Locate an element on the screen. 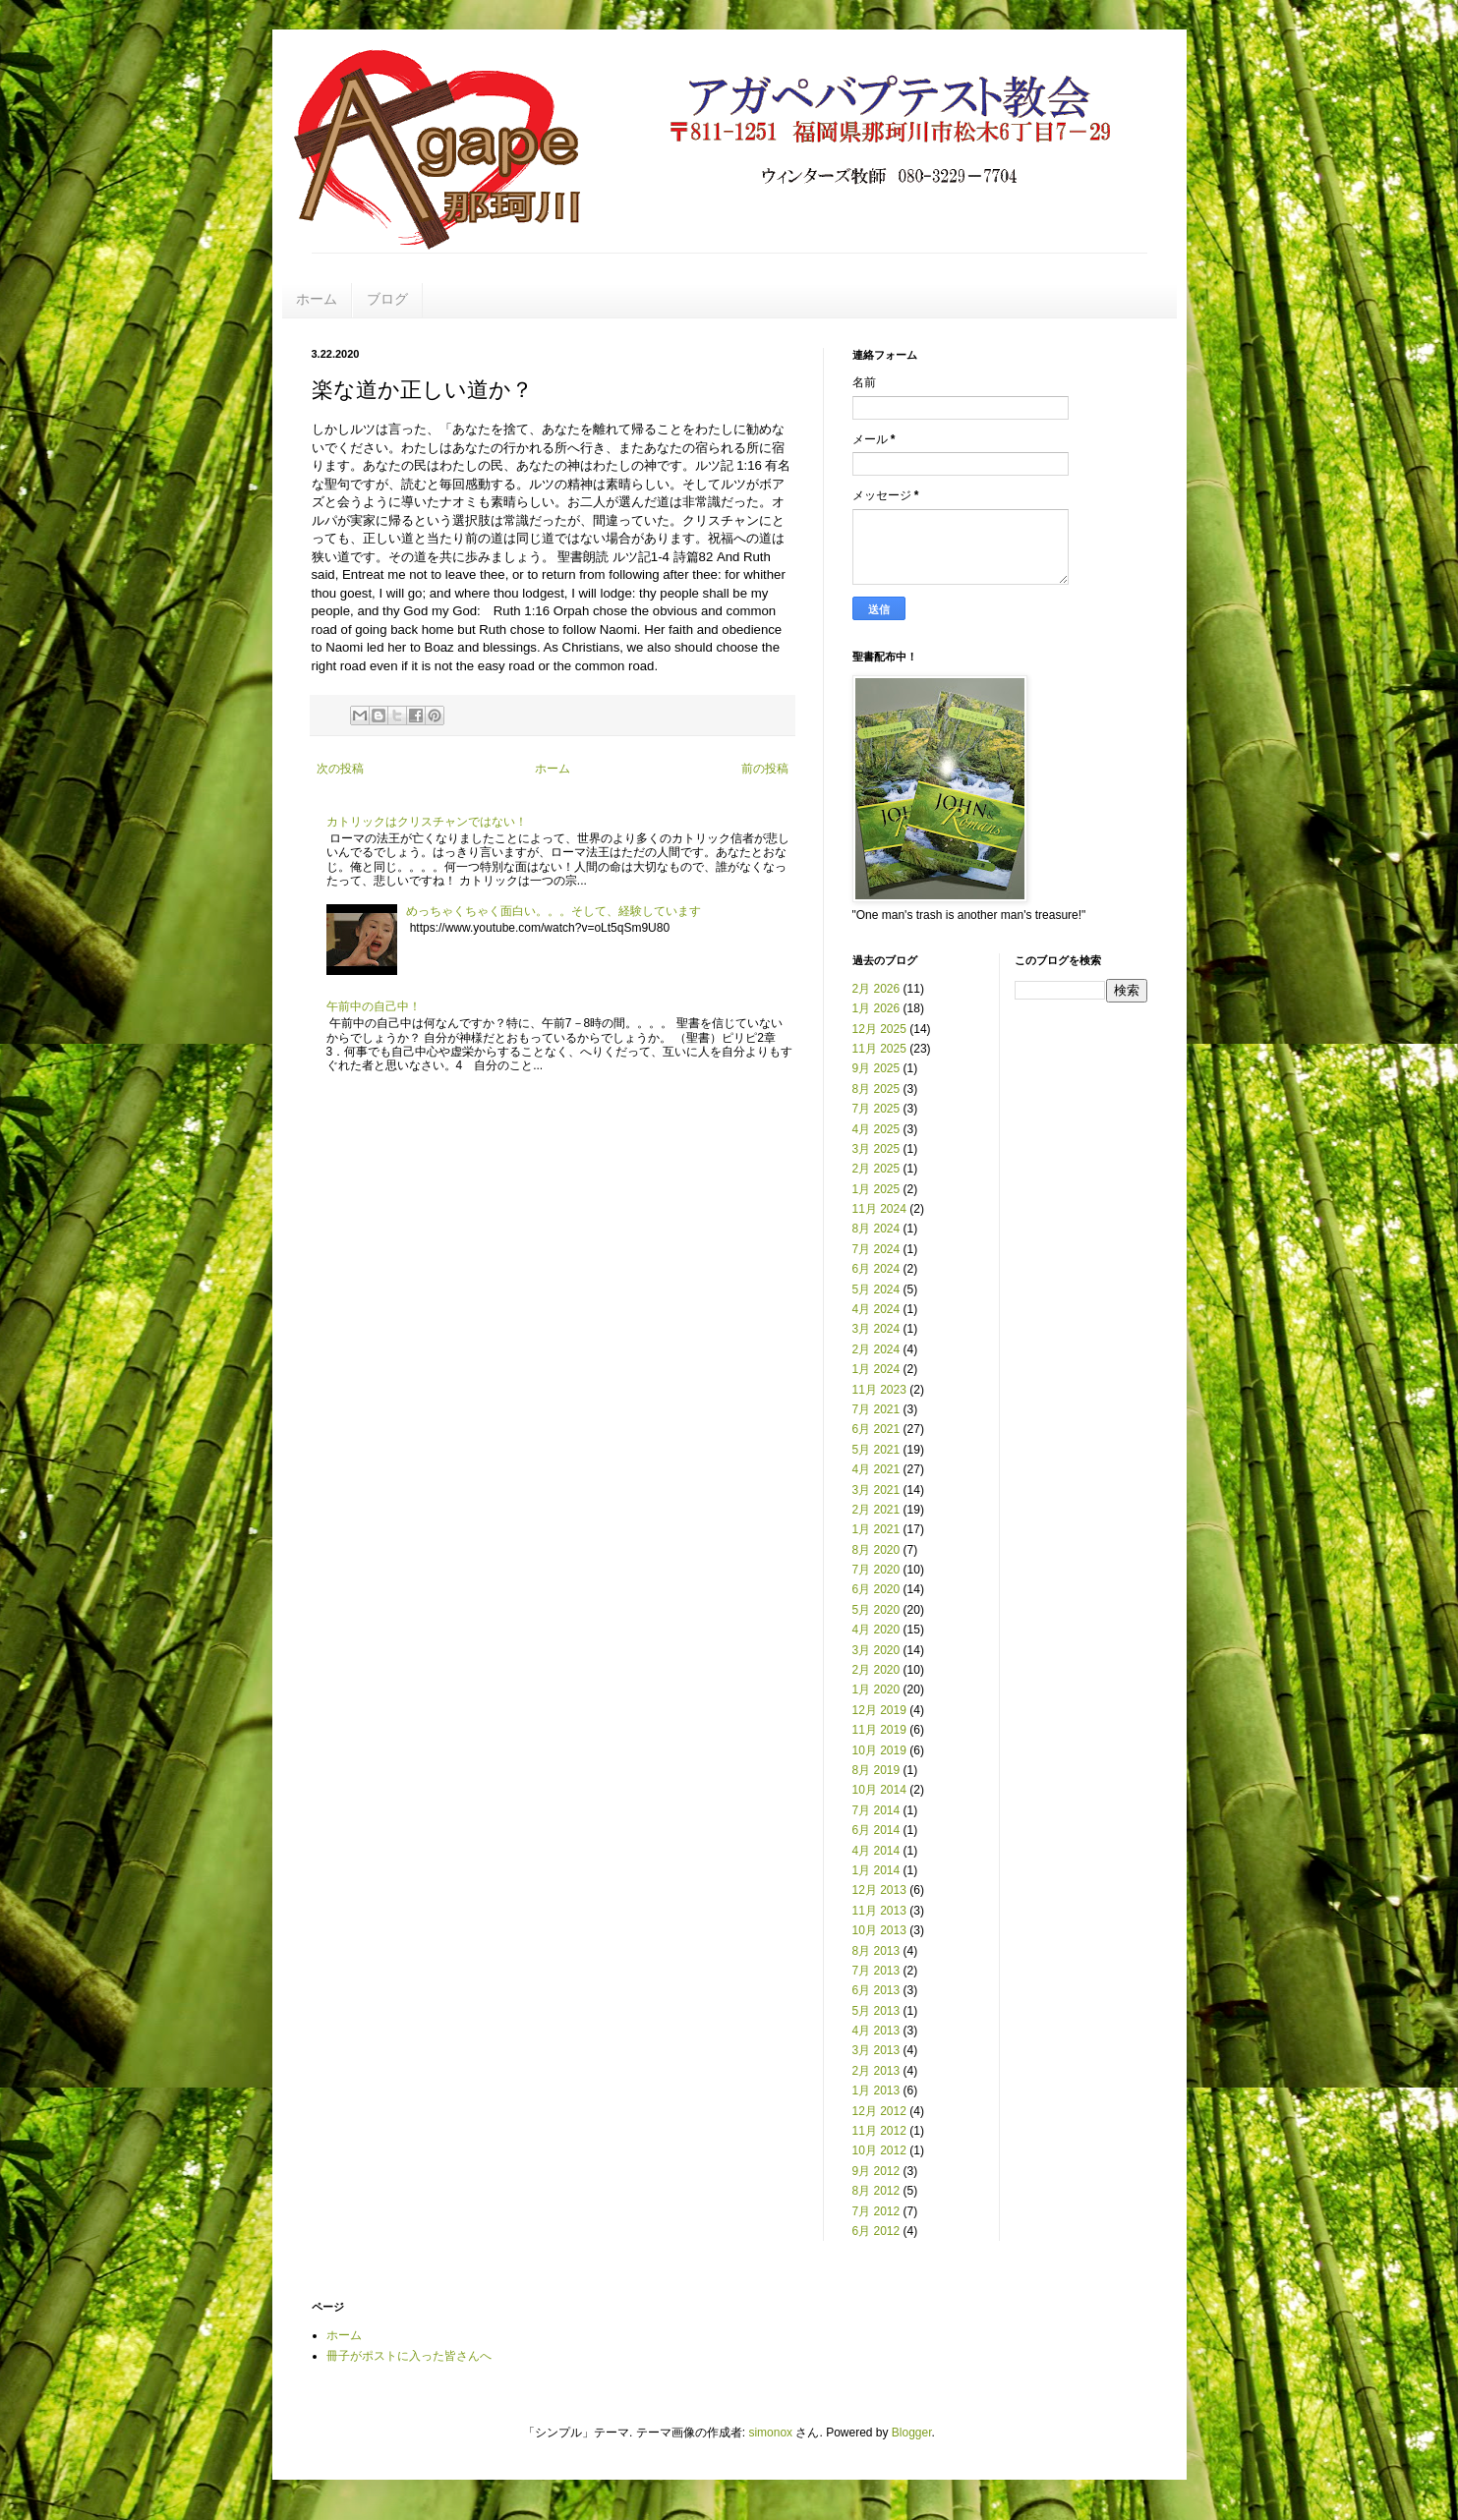  8月 2024 is located at coordinates (876, 1228).